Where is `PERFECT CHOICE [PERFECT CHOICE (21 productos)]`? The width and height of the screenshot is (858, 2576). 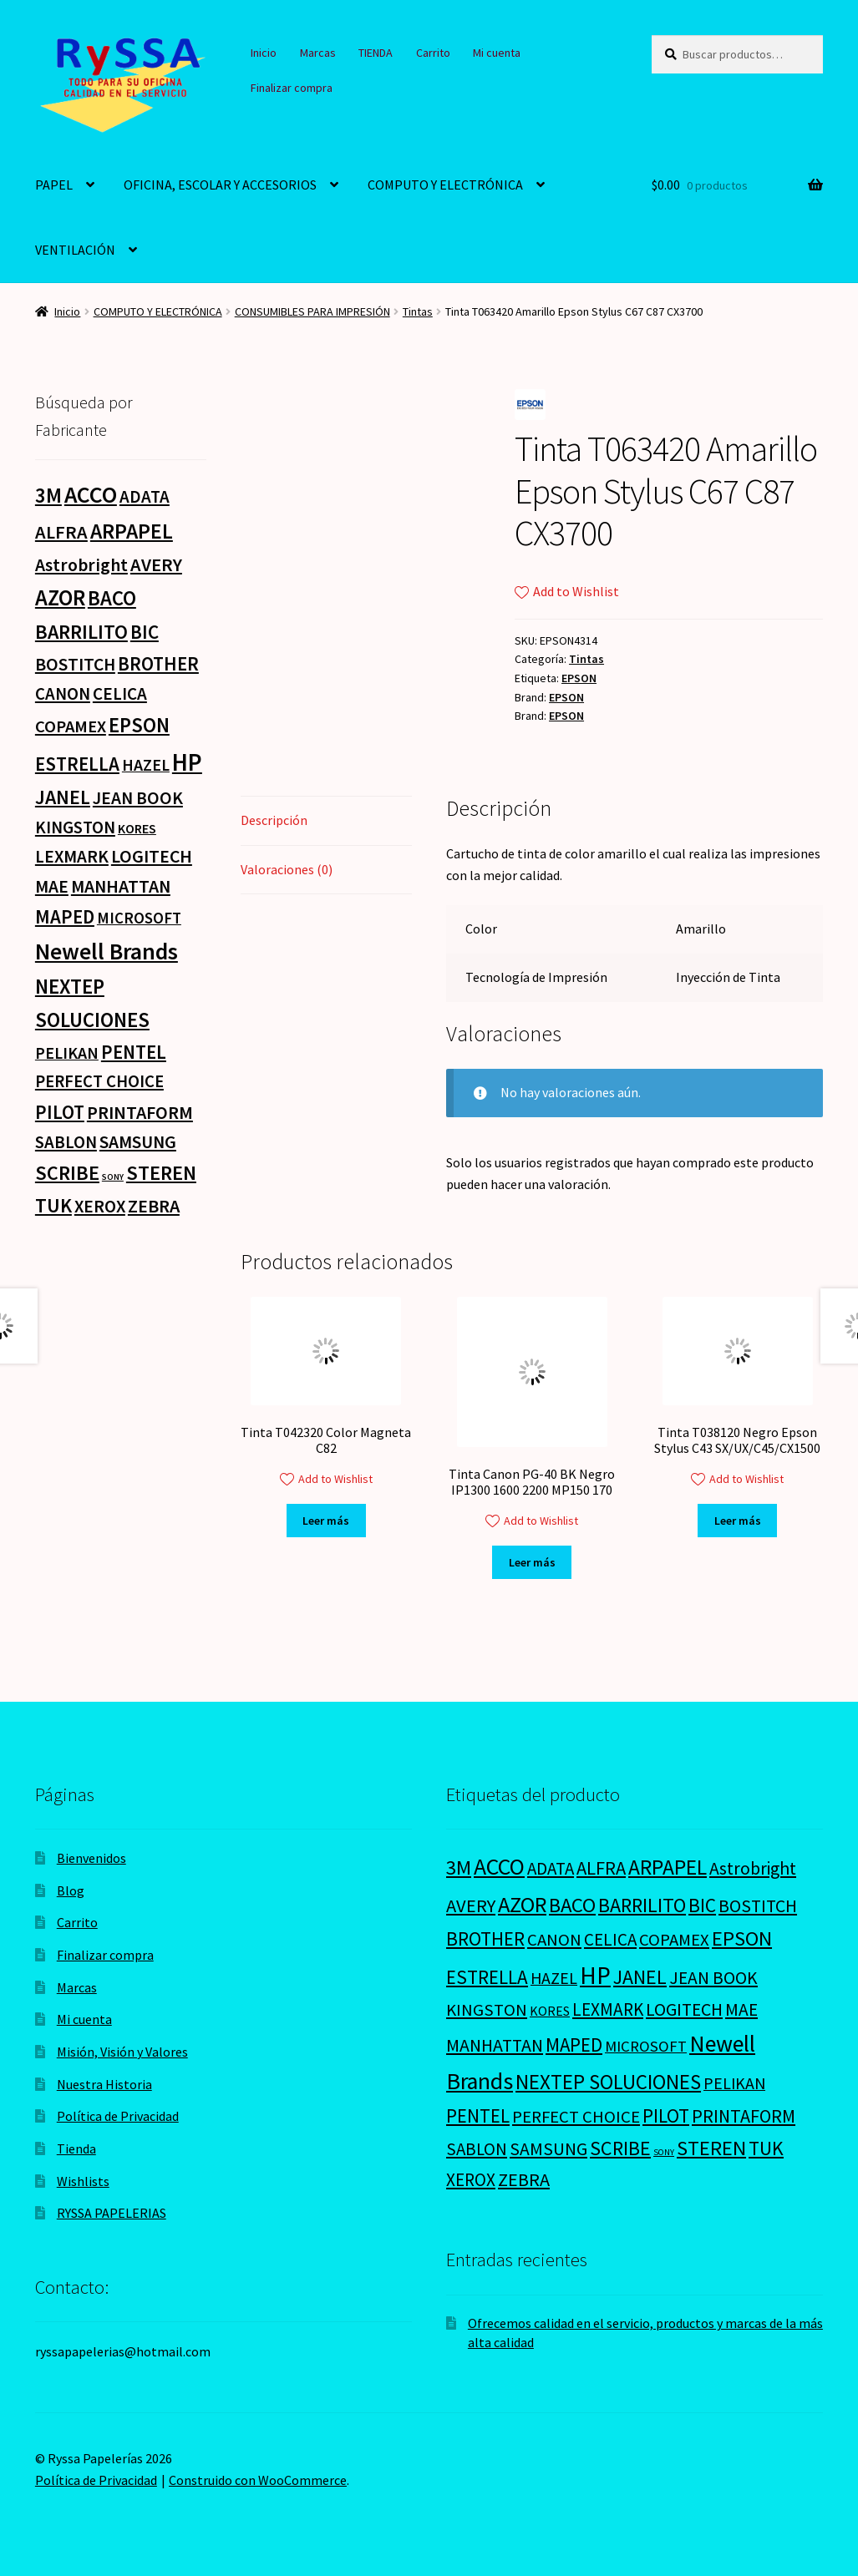 PERFECT CHOICE [PERFECT CHOICE (21 productos)] is located at coordinates (99, 1081).